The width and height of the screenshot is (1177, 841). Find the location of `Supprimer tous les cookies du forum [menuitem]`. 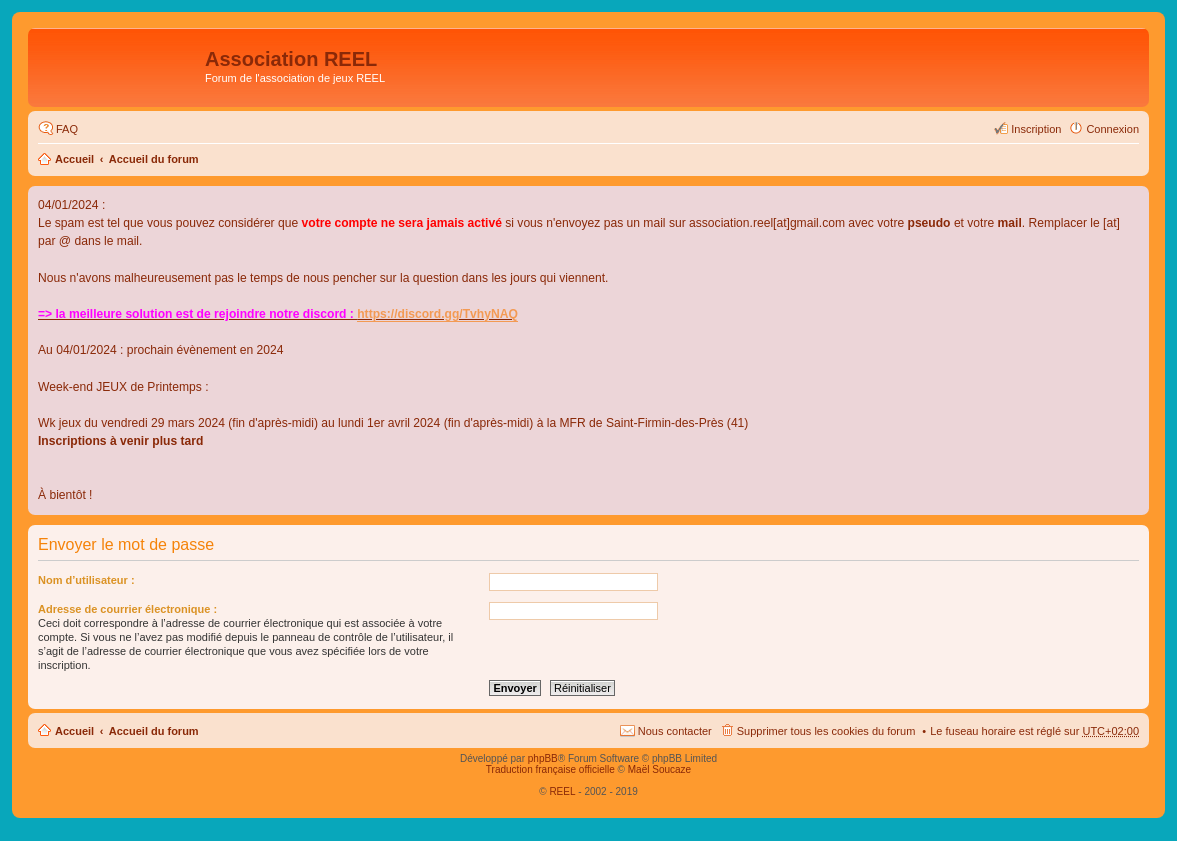

Supprimer tous les cookies du forum [menuitem] is located at coordinates (826, 731).